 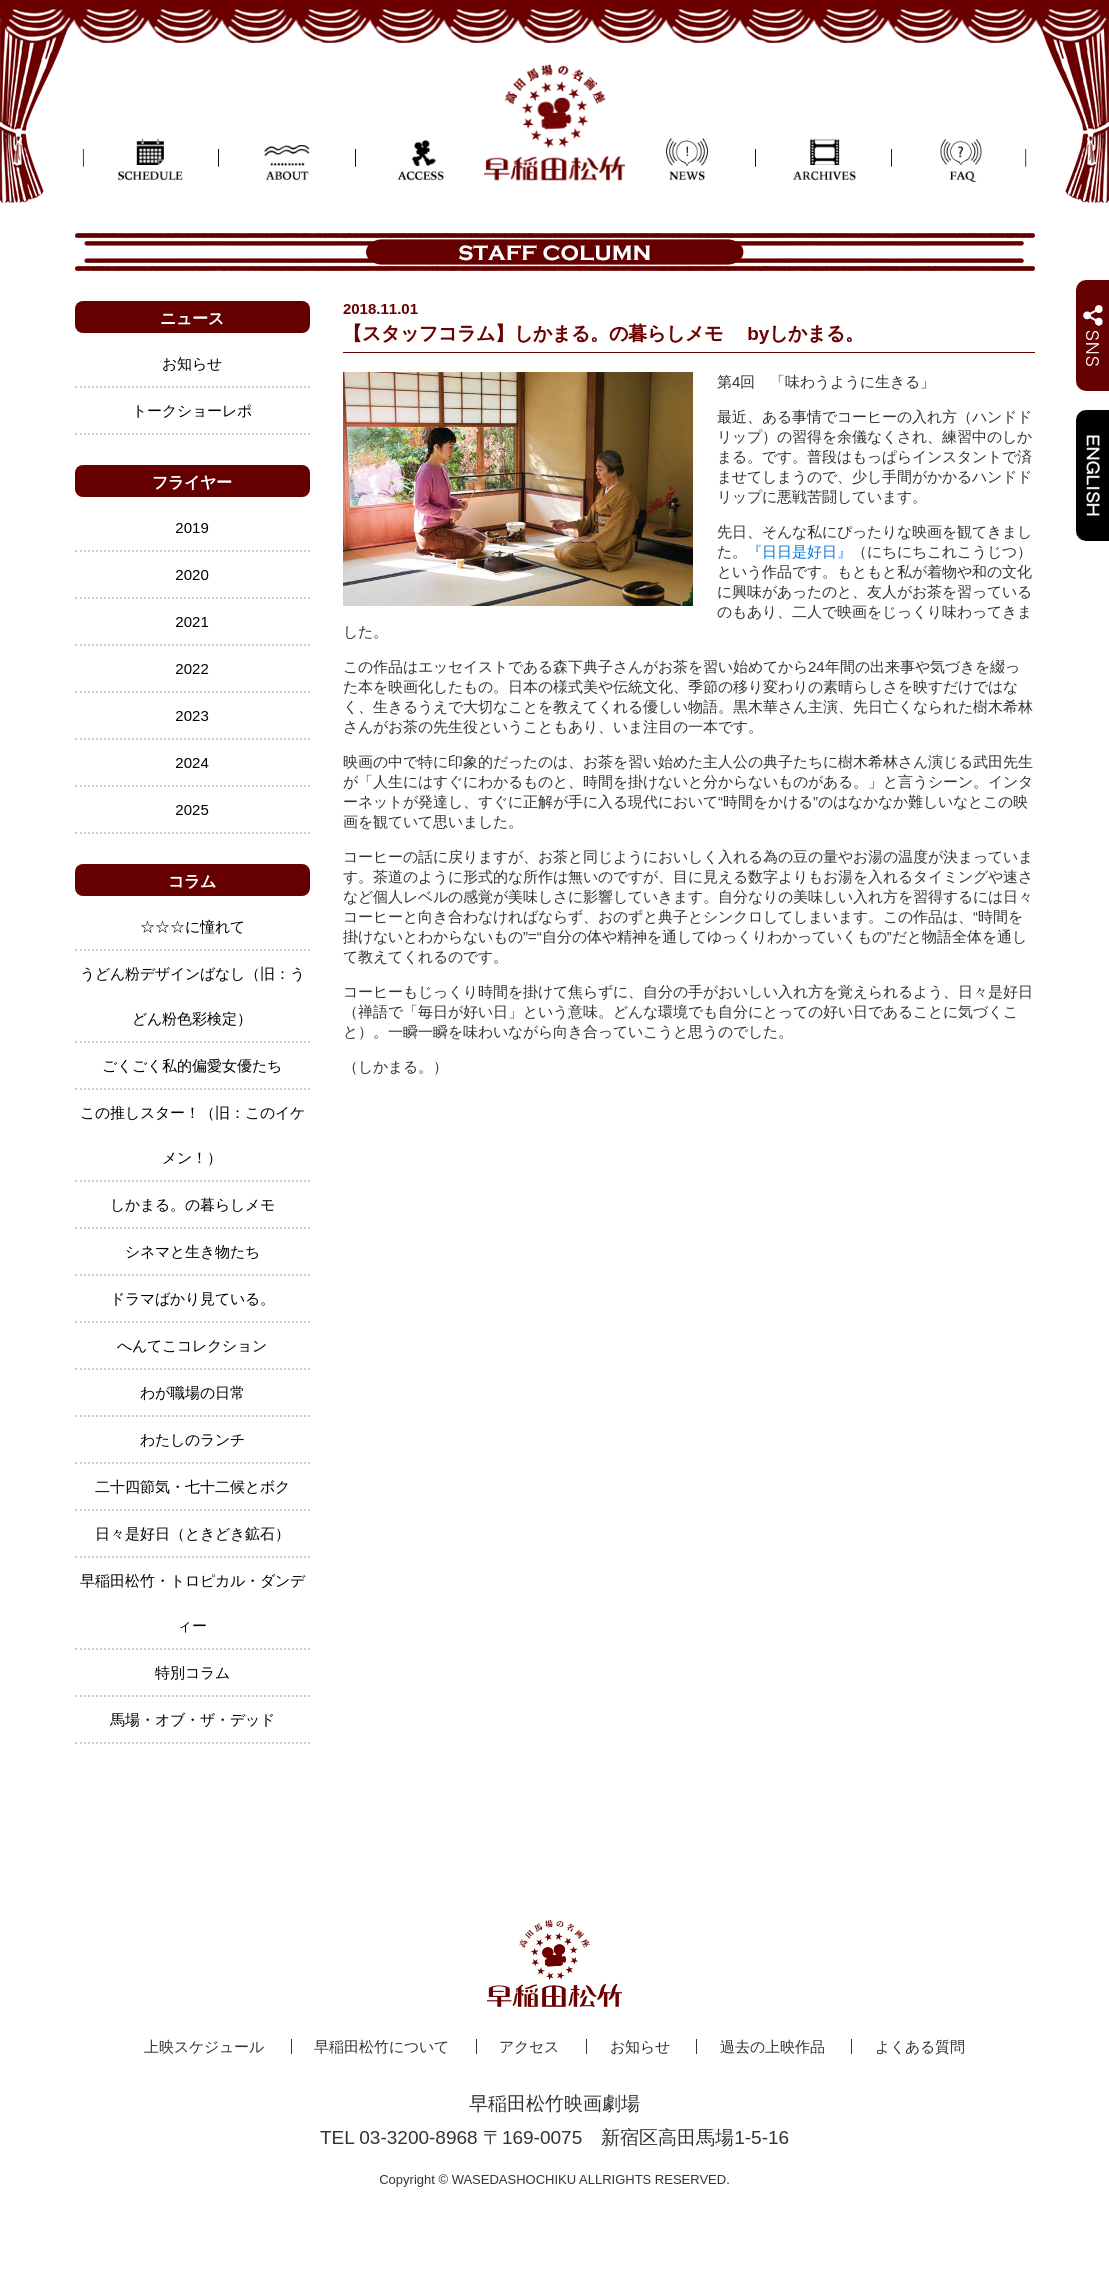 What do you see at coordinates (799, 551) in the screenshot?
I see `『日日是好日』` at bounding box center [799, 551].